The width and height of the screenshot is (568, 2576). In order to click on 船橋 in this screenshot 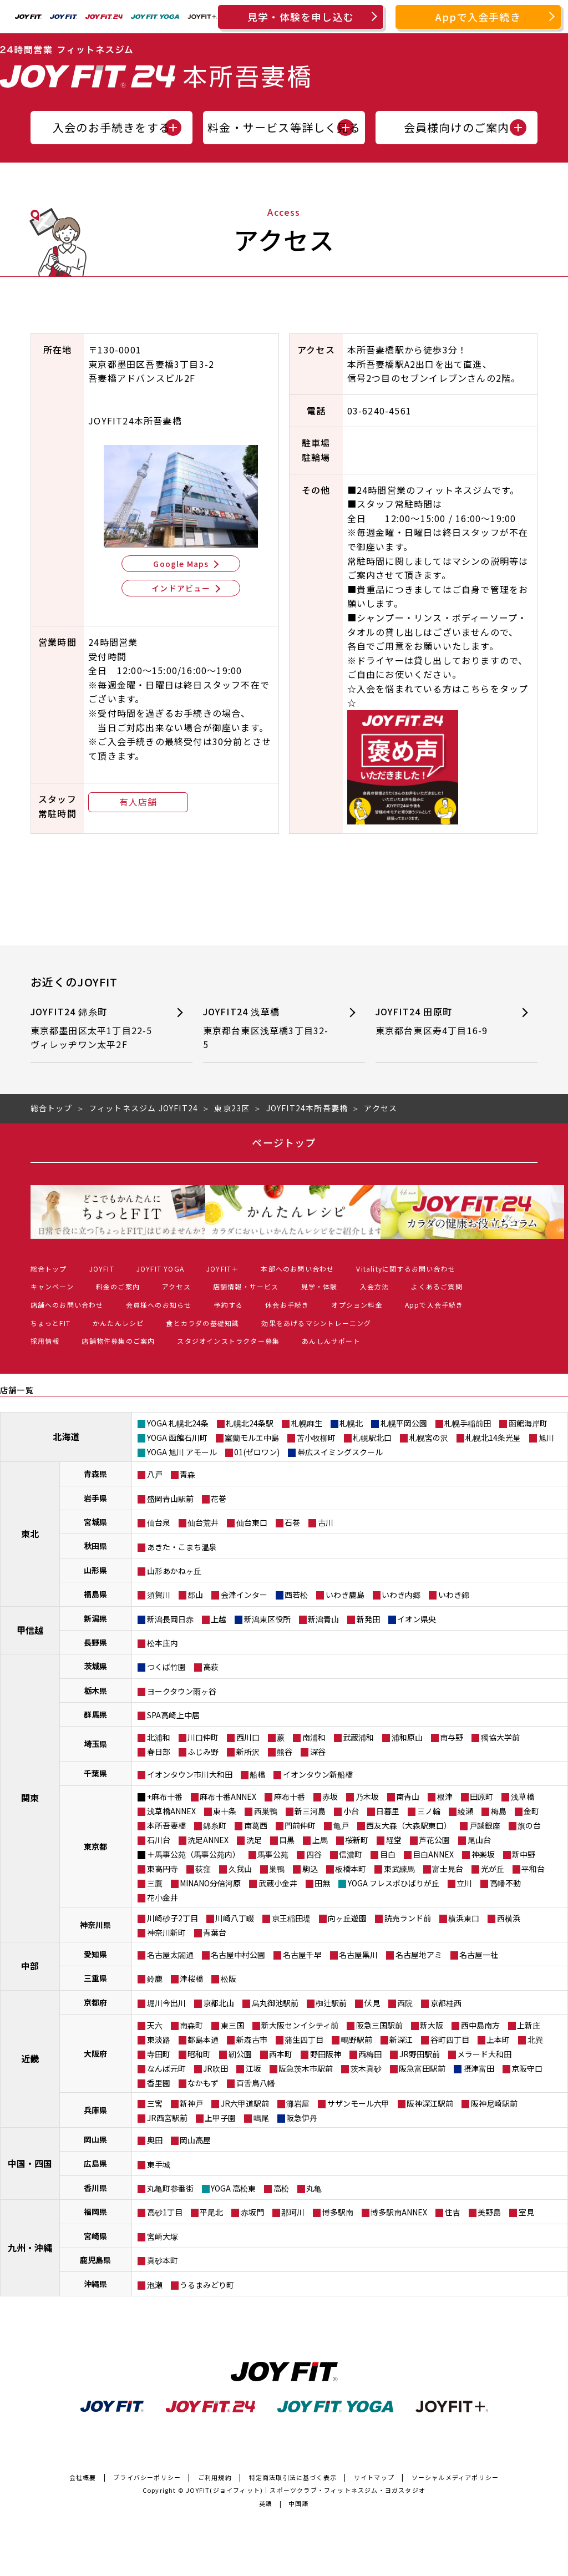, I will do `click(257, 1774)`.